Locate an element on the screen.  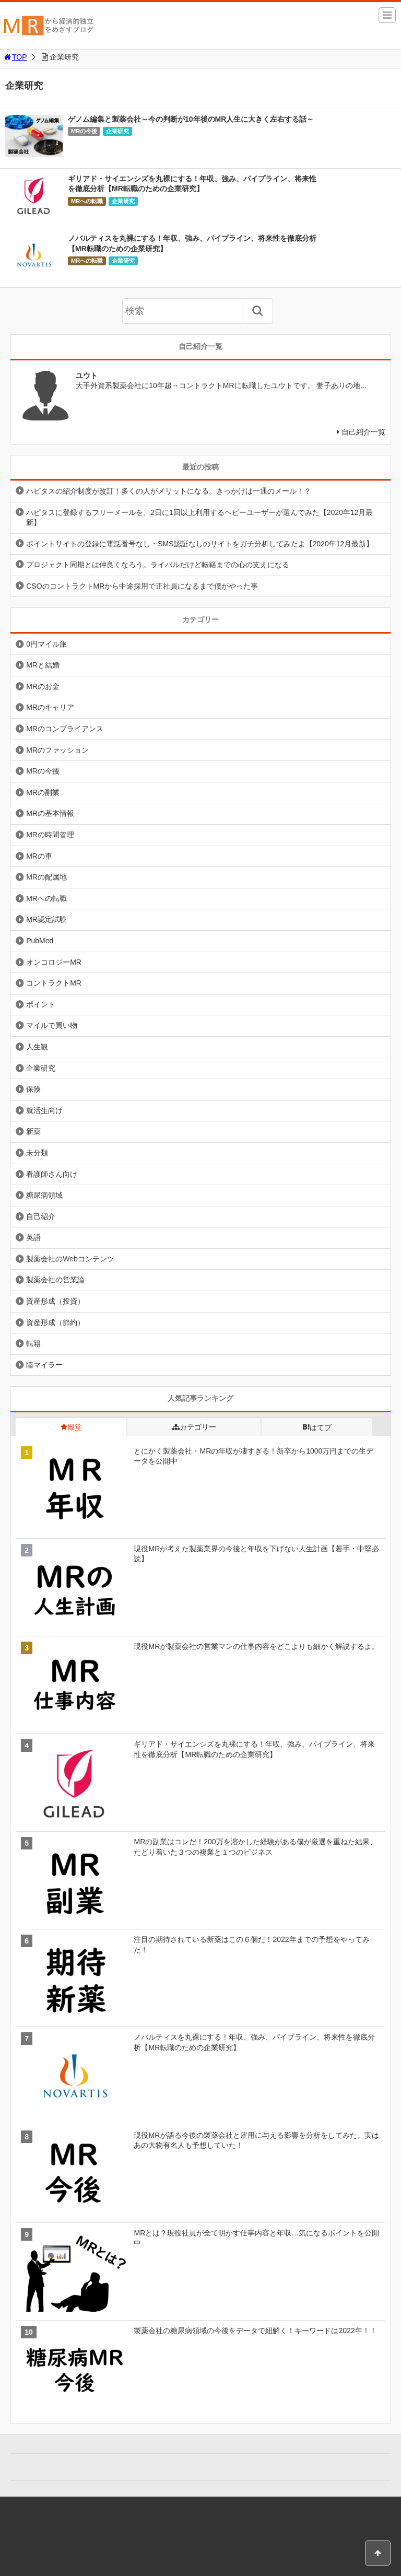
英語 is located at coordinates (33, 1237).